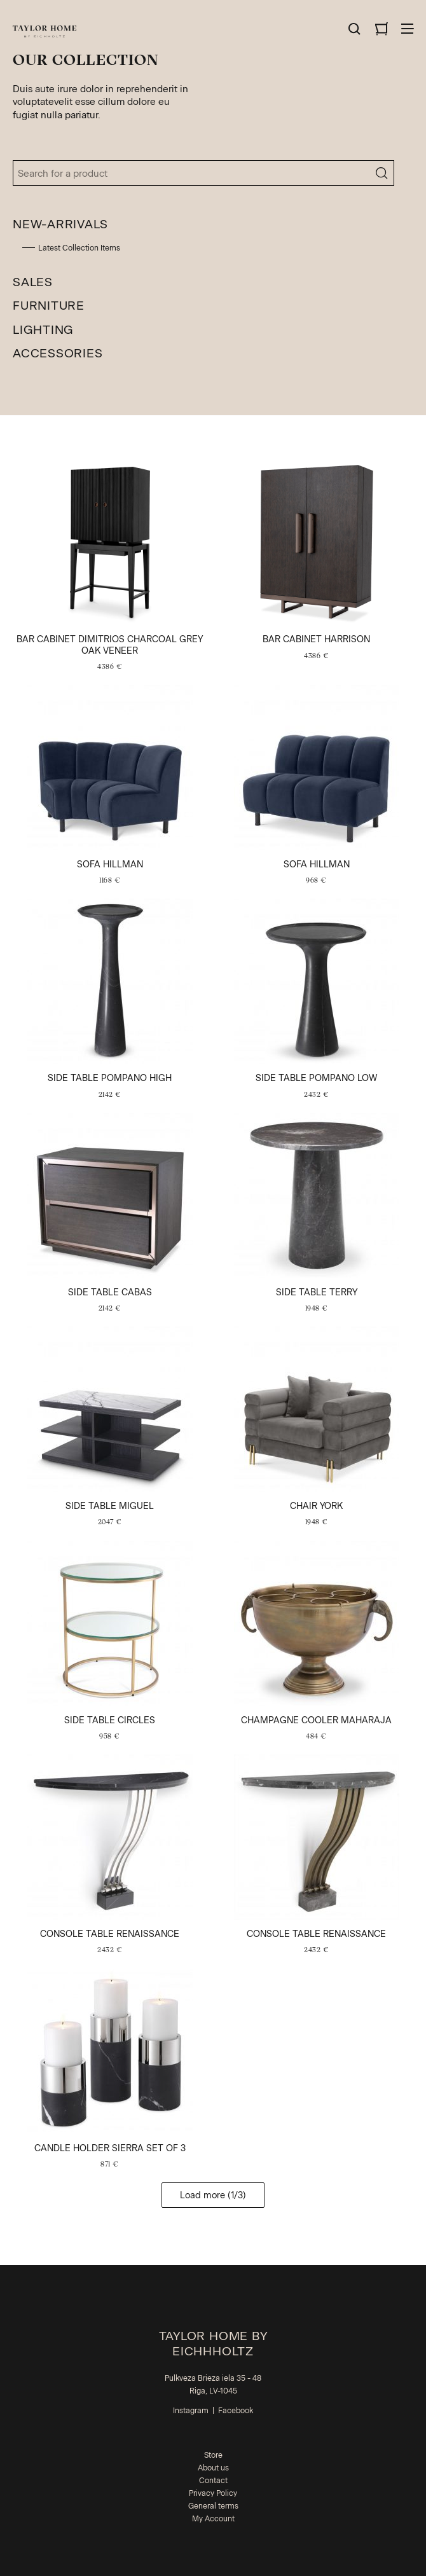 The width and height of the screenshot is (426, 2576). I want to click on Furniture, so click(49, 305).